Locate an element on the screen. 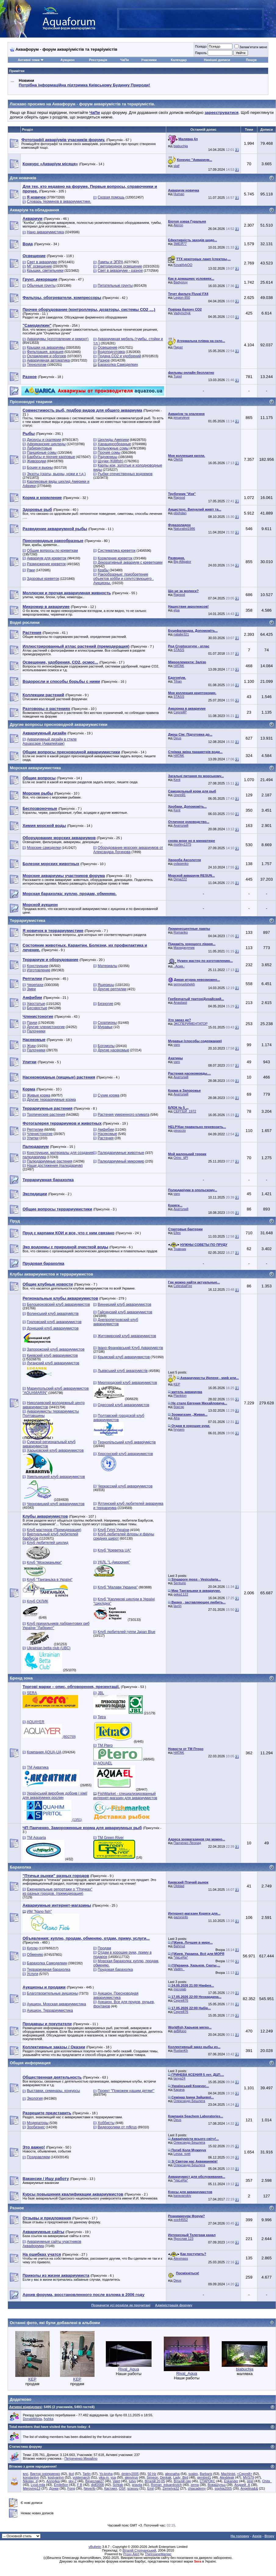  ВоваШульц is located at coordinates (217, 2485).